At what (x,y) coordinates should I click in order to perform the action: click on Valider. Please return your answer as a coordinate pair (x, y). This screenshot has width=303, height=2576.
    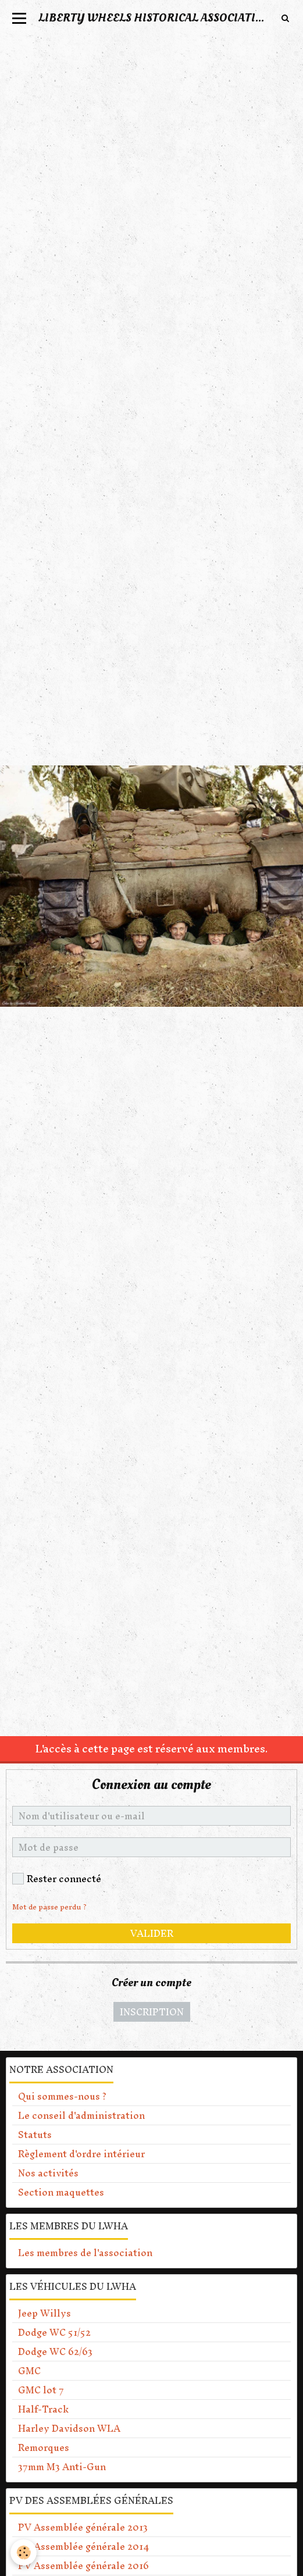
    Looking at the image, I should click on (151, 1933).